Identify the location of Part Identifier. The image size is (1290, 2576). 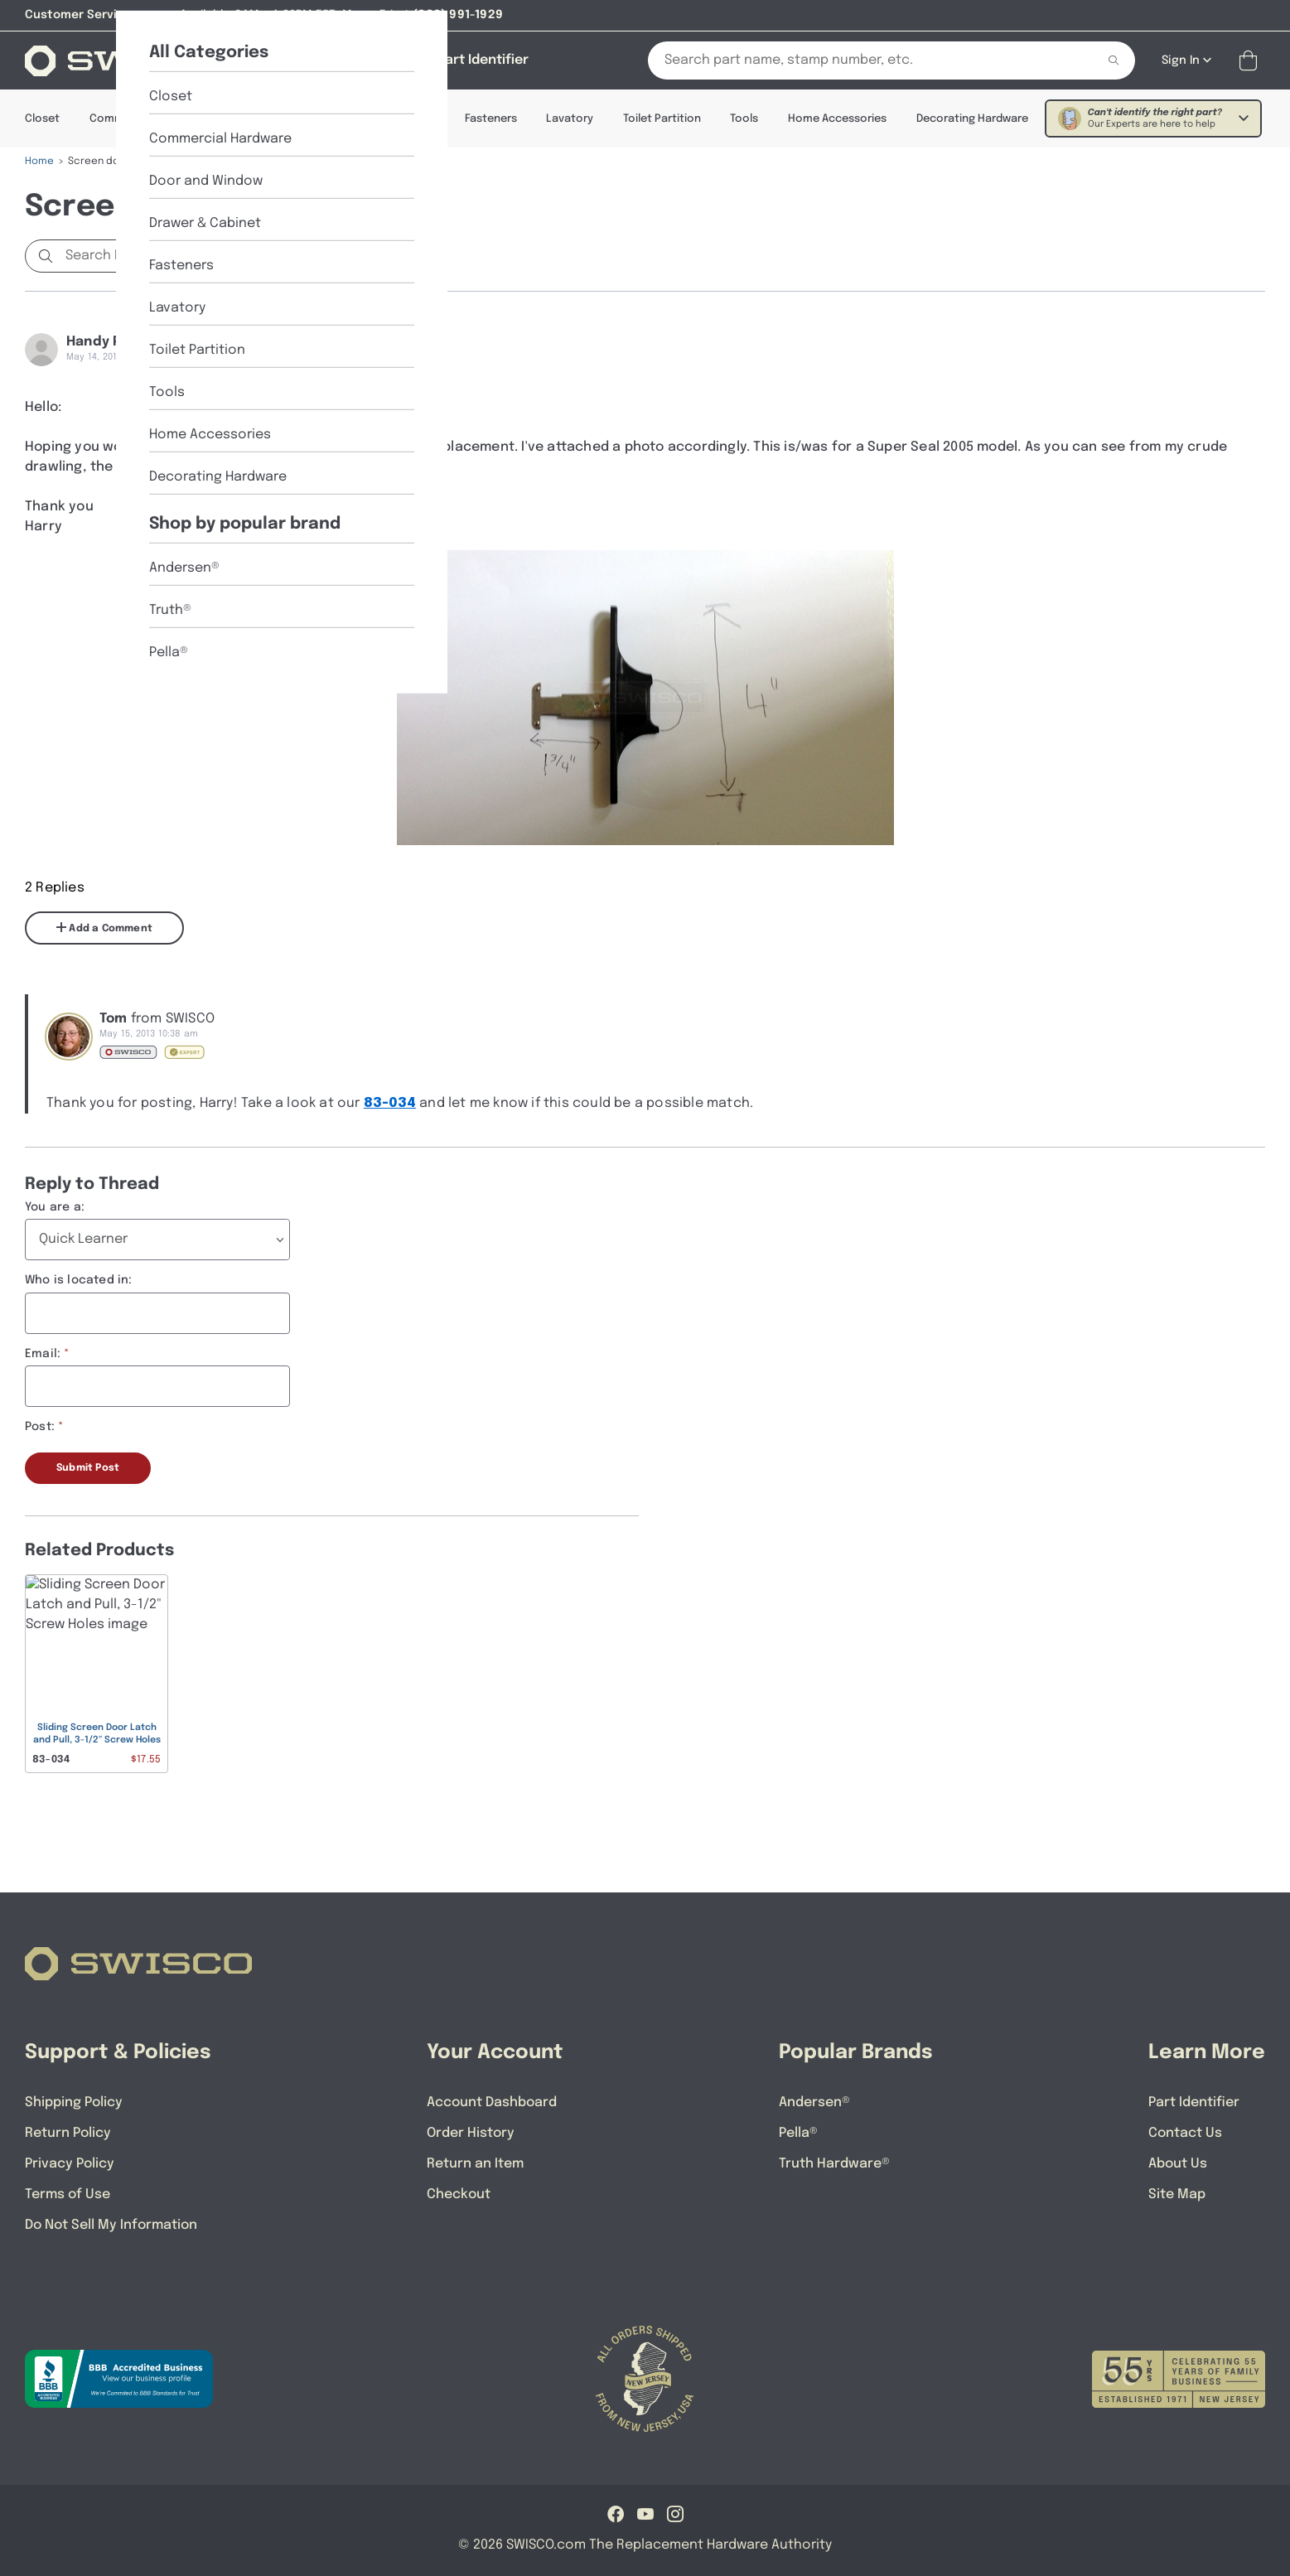
(1193, 2102).